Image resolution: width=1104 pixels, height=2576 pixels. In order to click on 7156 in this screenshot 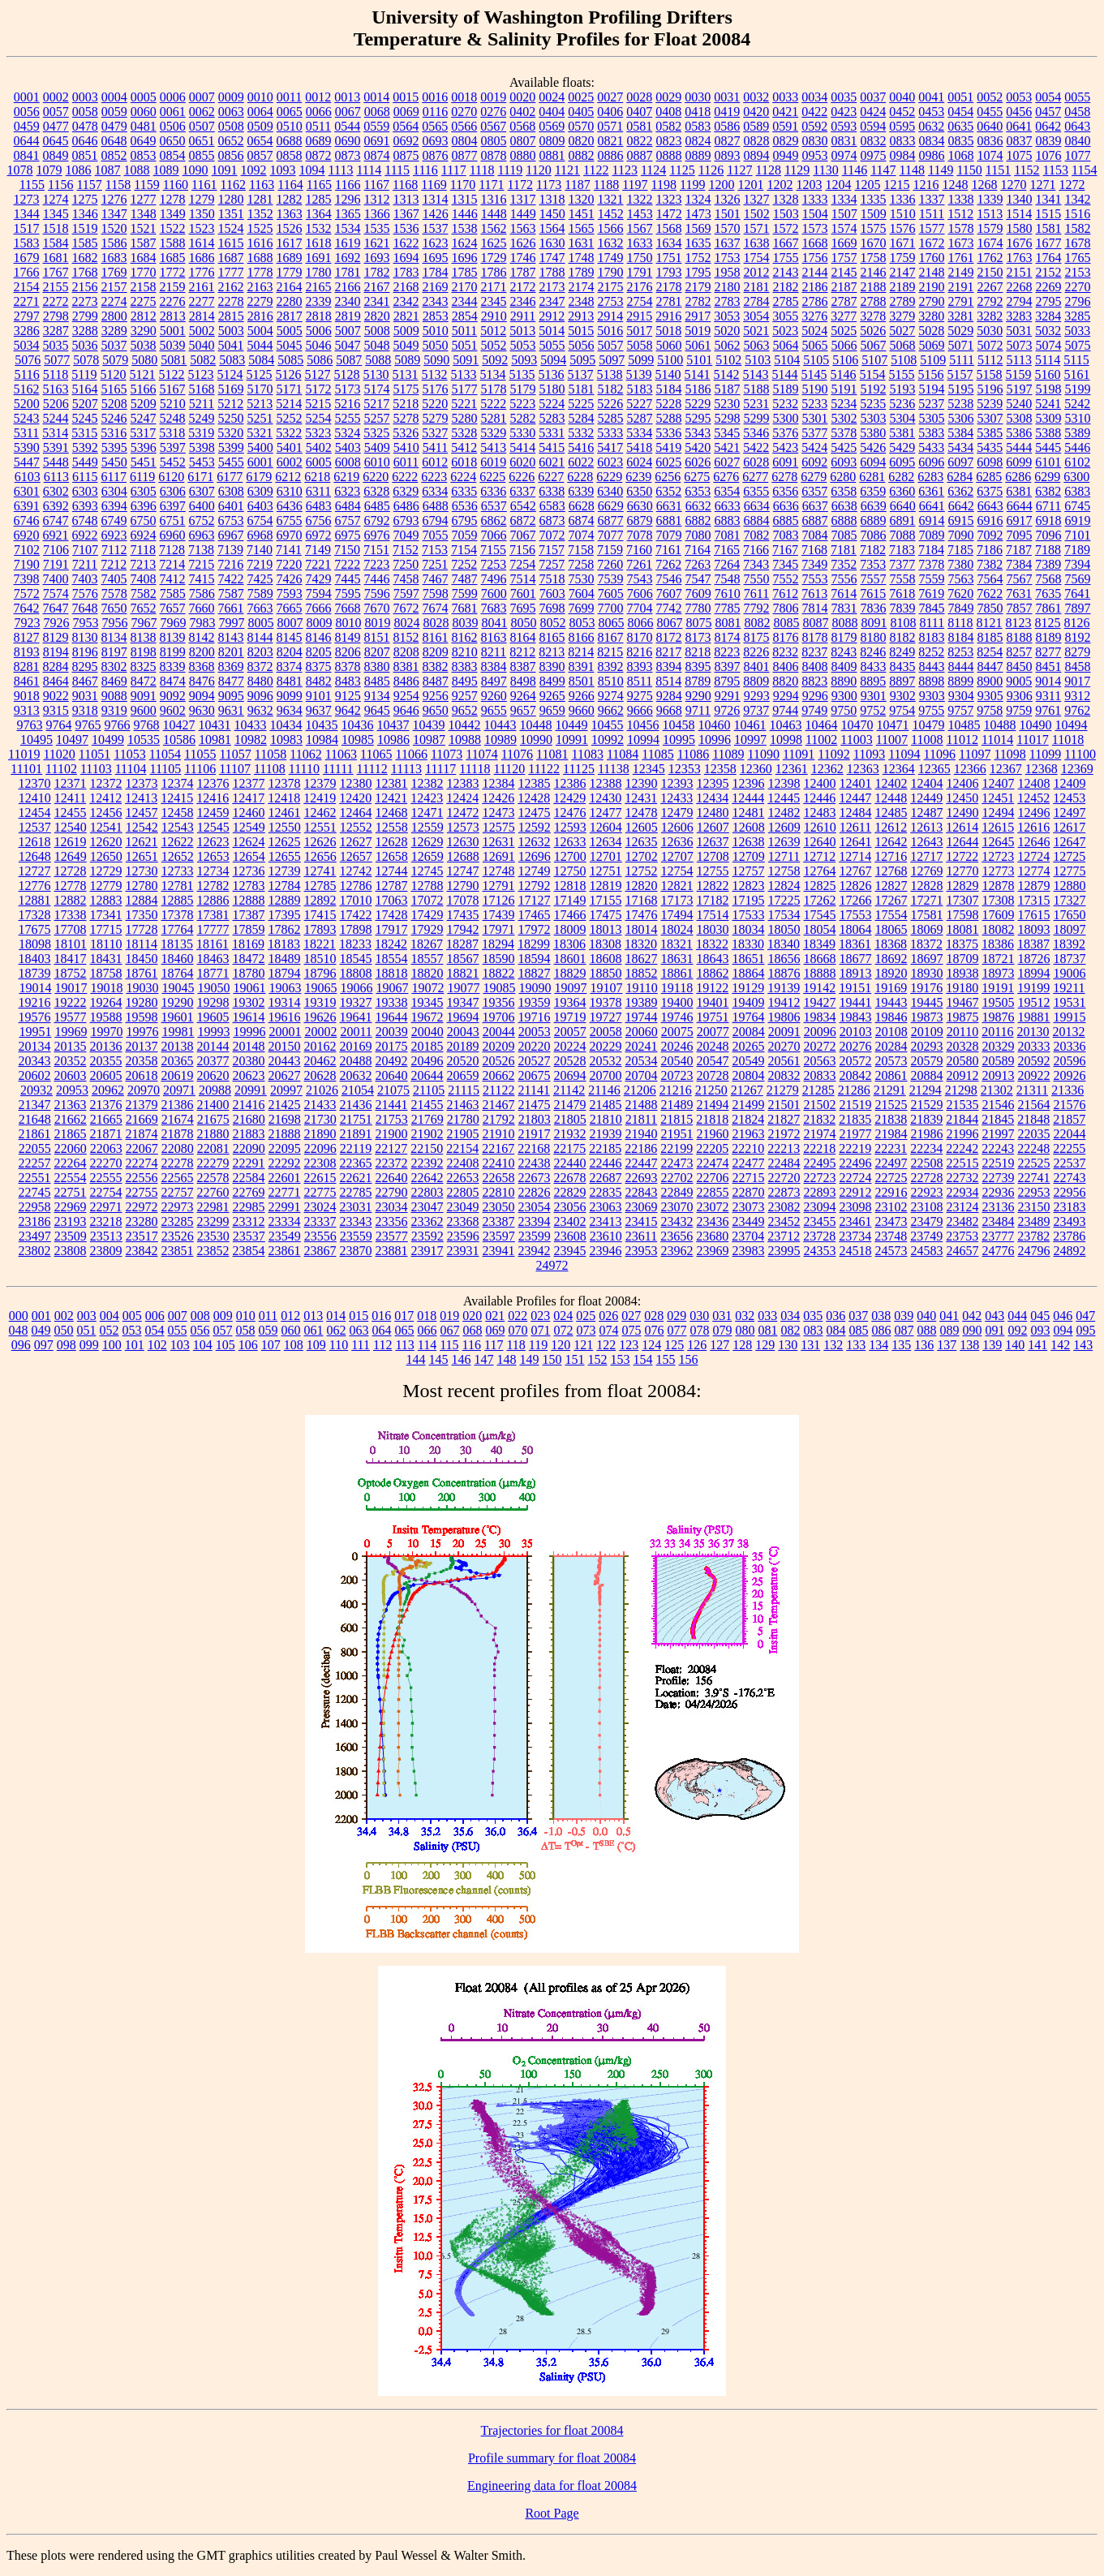, I will do `click(522, 550)`.